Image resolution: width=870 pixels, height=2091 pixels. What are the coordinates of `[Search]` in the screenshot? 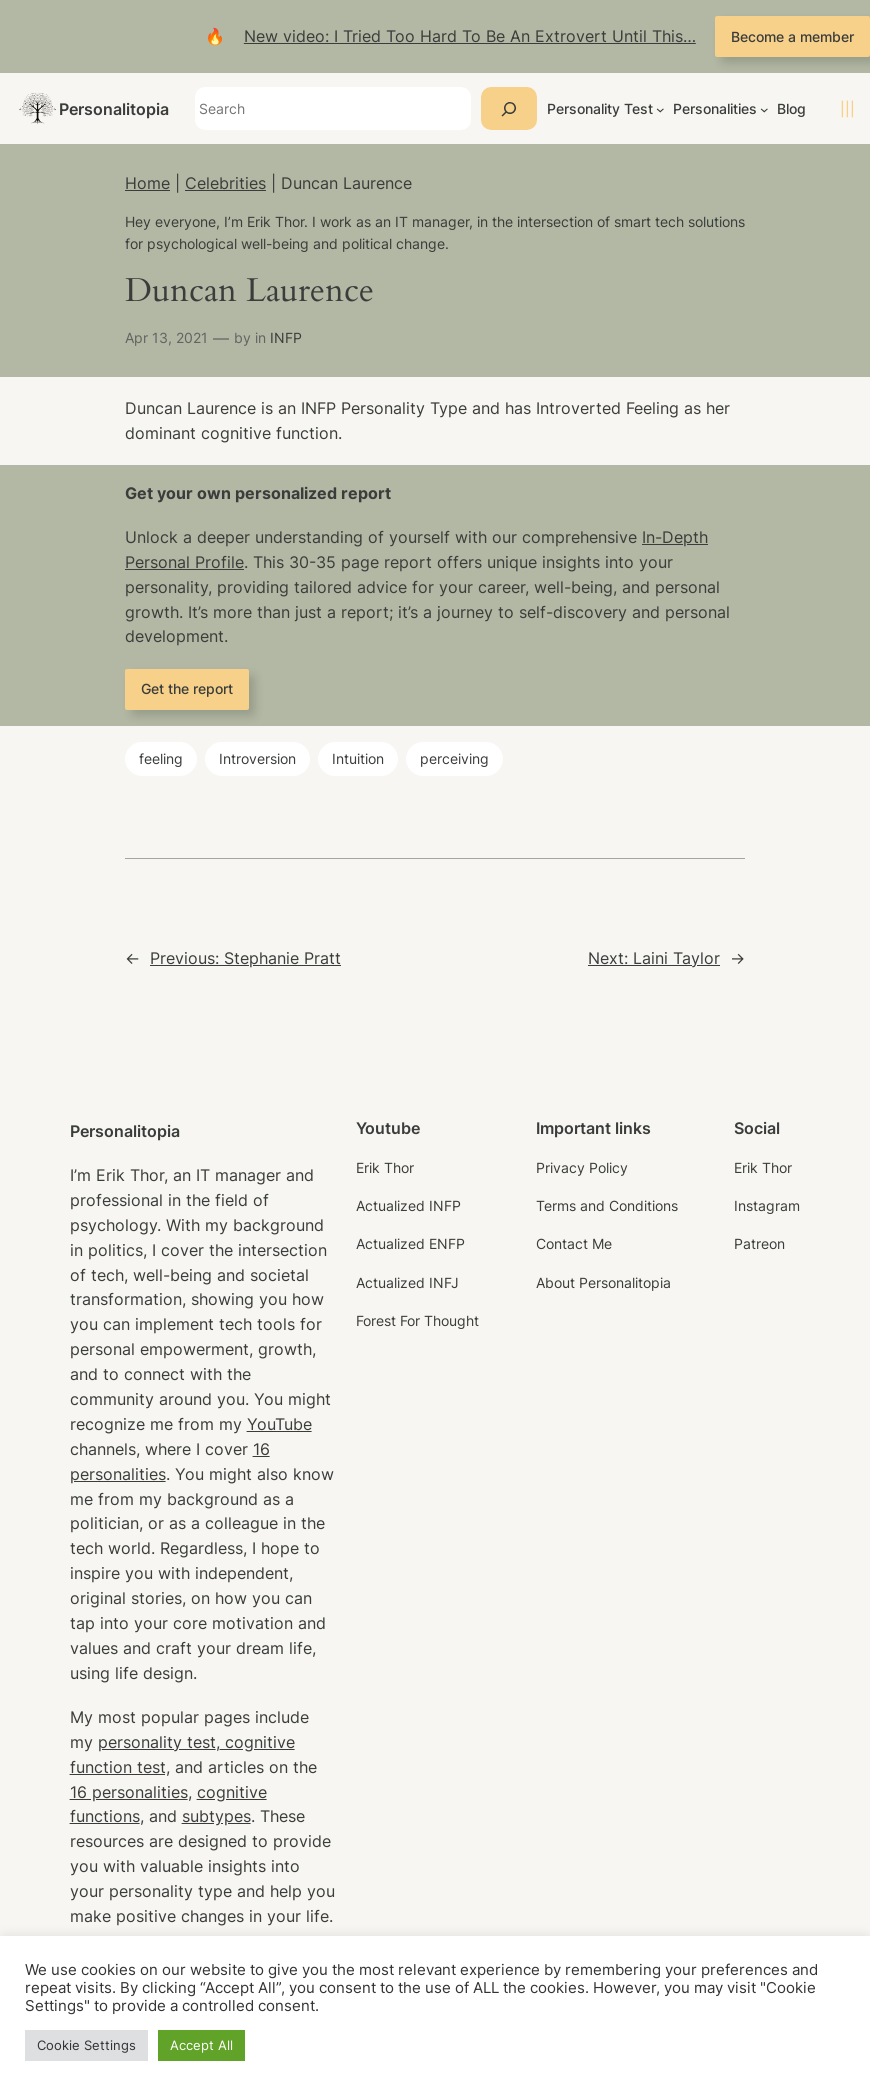 It's located at (509, 108).